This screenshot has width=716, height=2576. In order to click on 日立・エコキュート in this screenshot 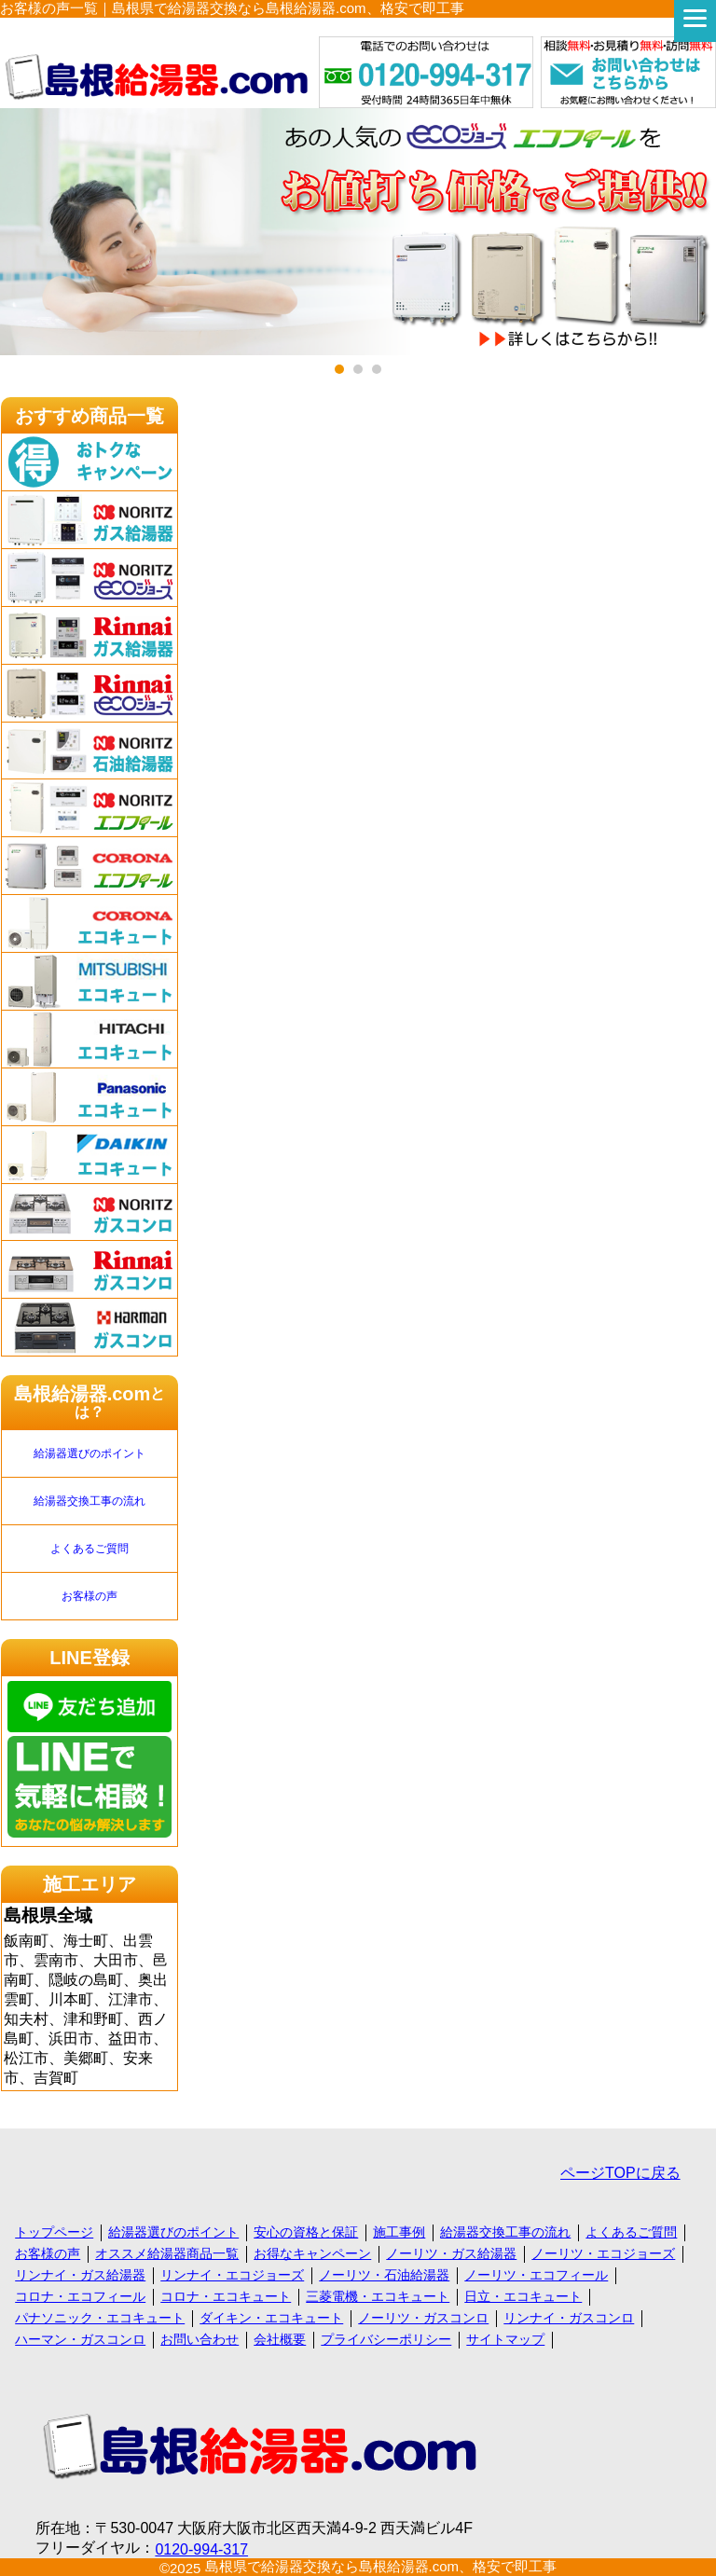, I will do `click(523, 2296)`.